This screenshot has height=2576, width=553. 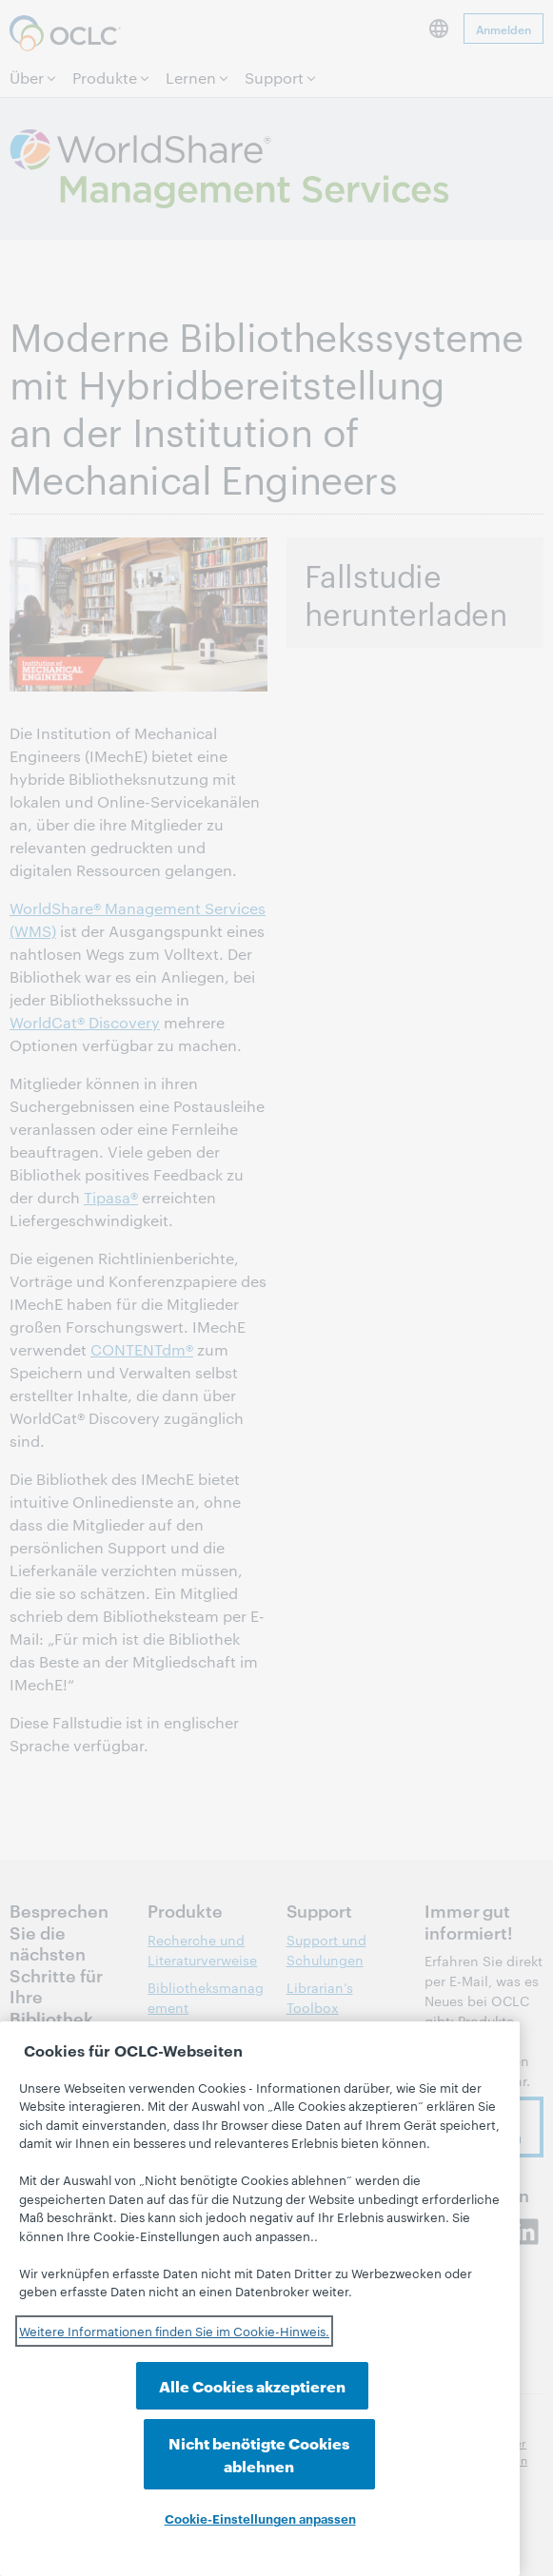 I want to click on Nicht benötigte Cookies ablehnen, so click(x=376, y=2453).